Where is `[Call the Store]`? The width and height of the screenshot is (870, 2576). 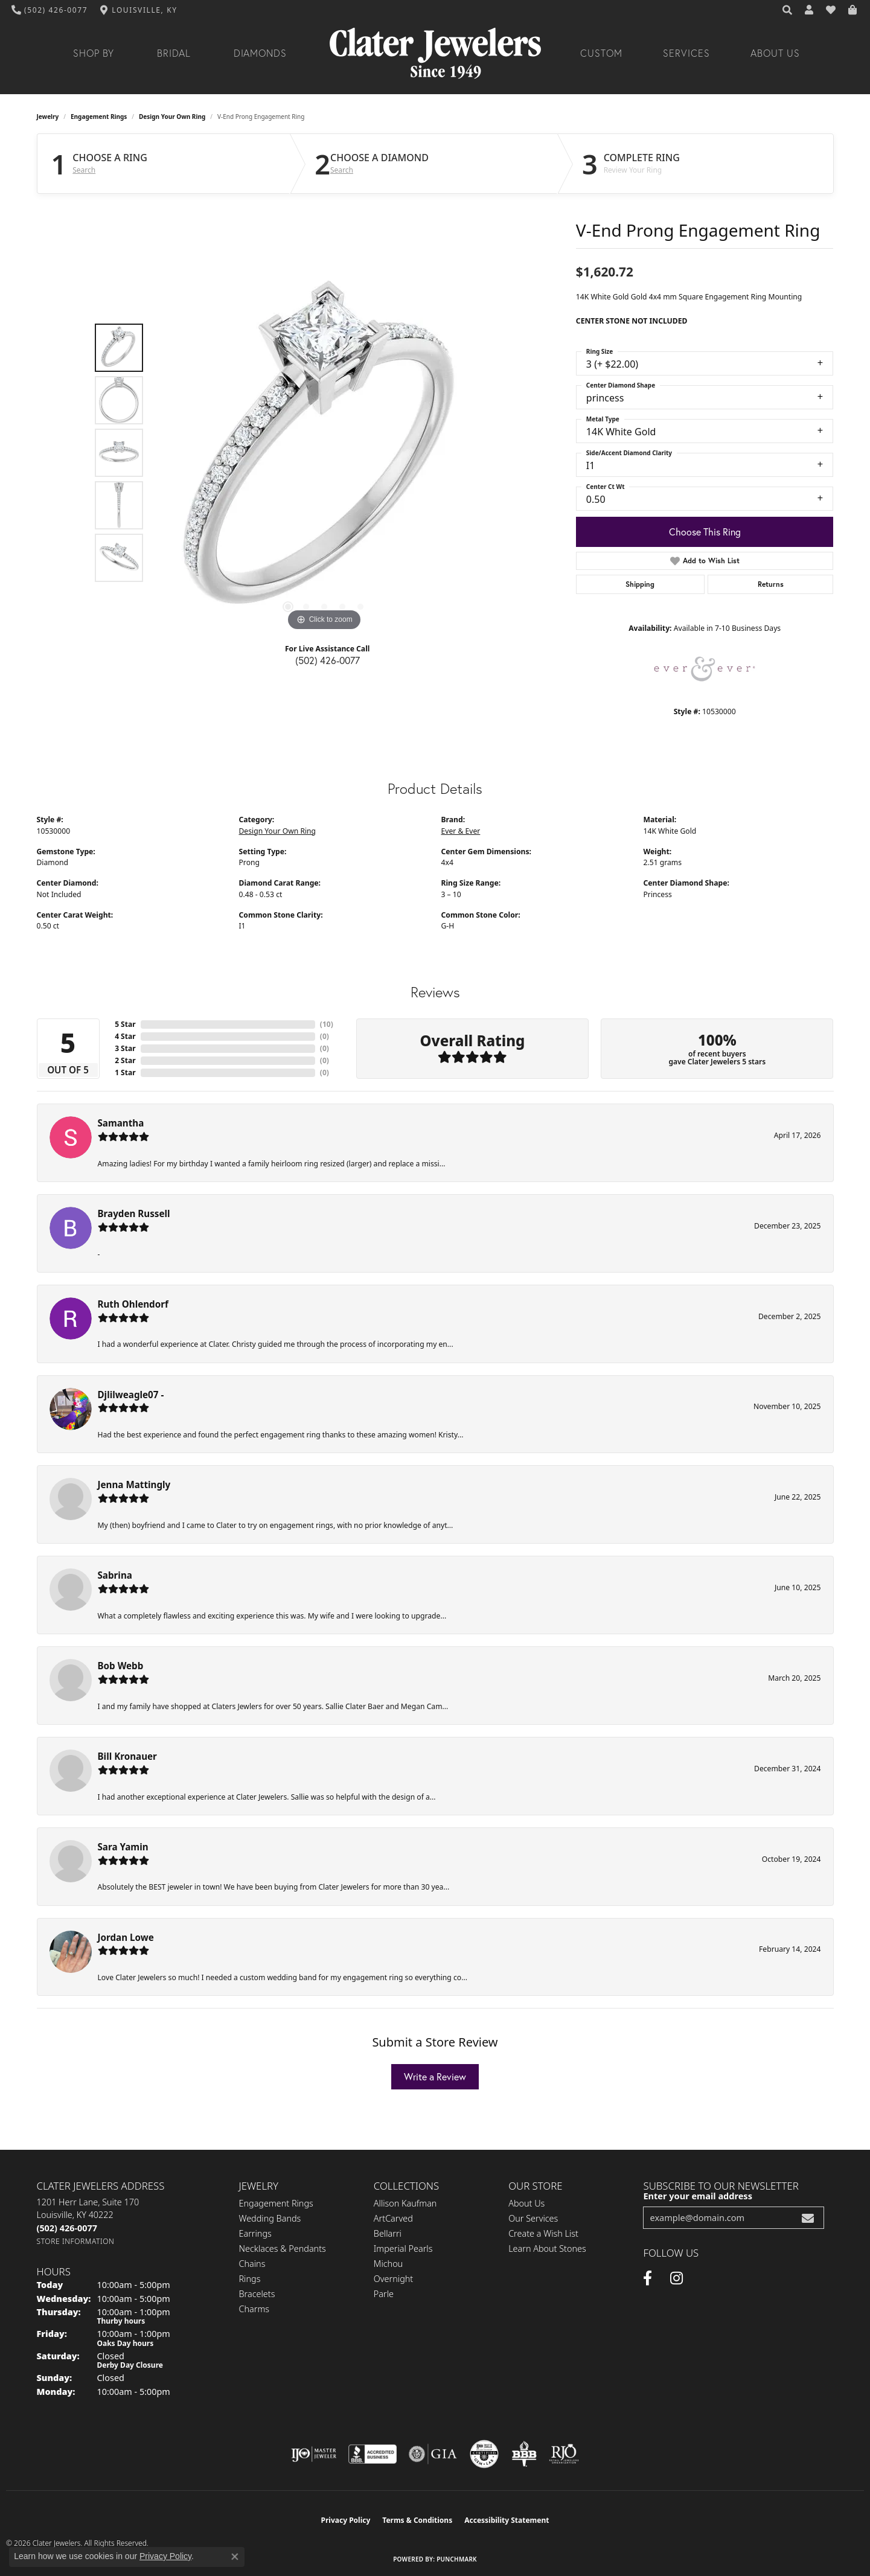 [Call the Store] is located at coordinates (67, 2228).